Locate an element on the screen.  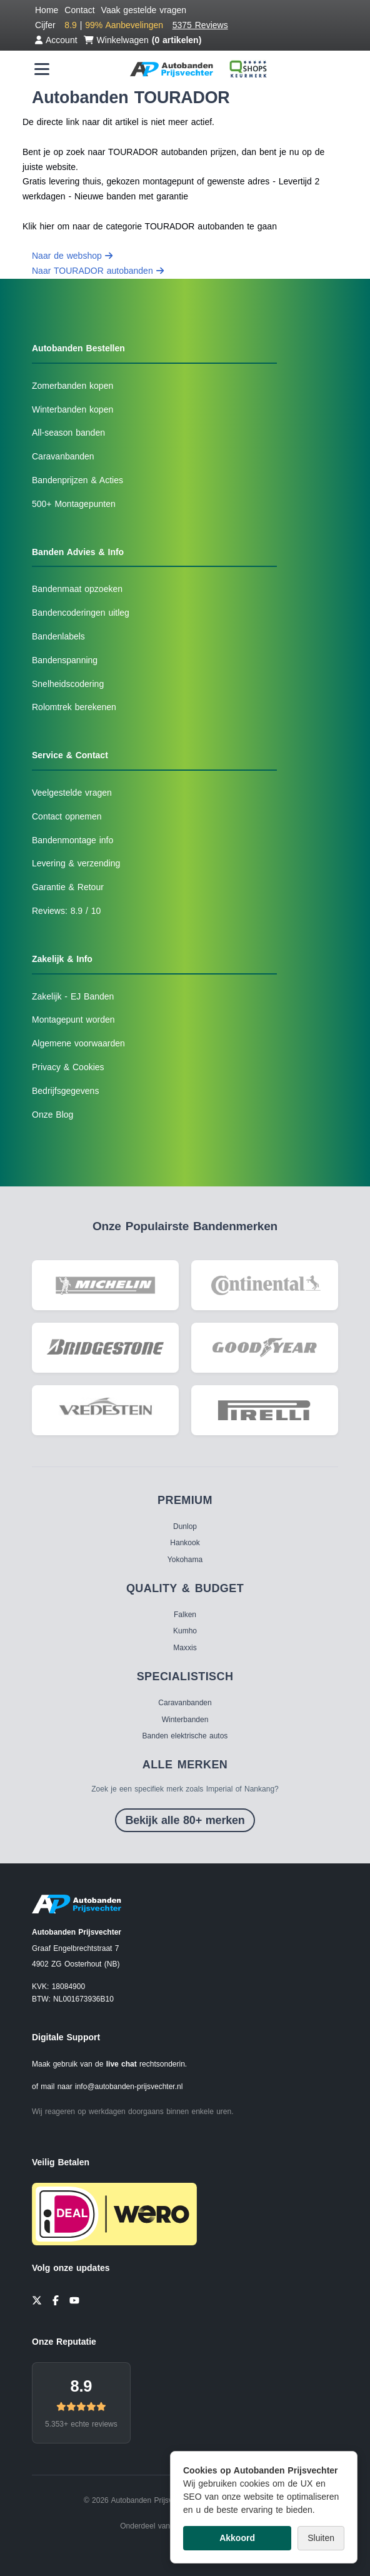
Winterbanden is located at coordinates (185, 1719).